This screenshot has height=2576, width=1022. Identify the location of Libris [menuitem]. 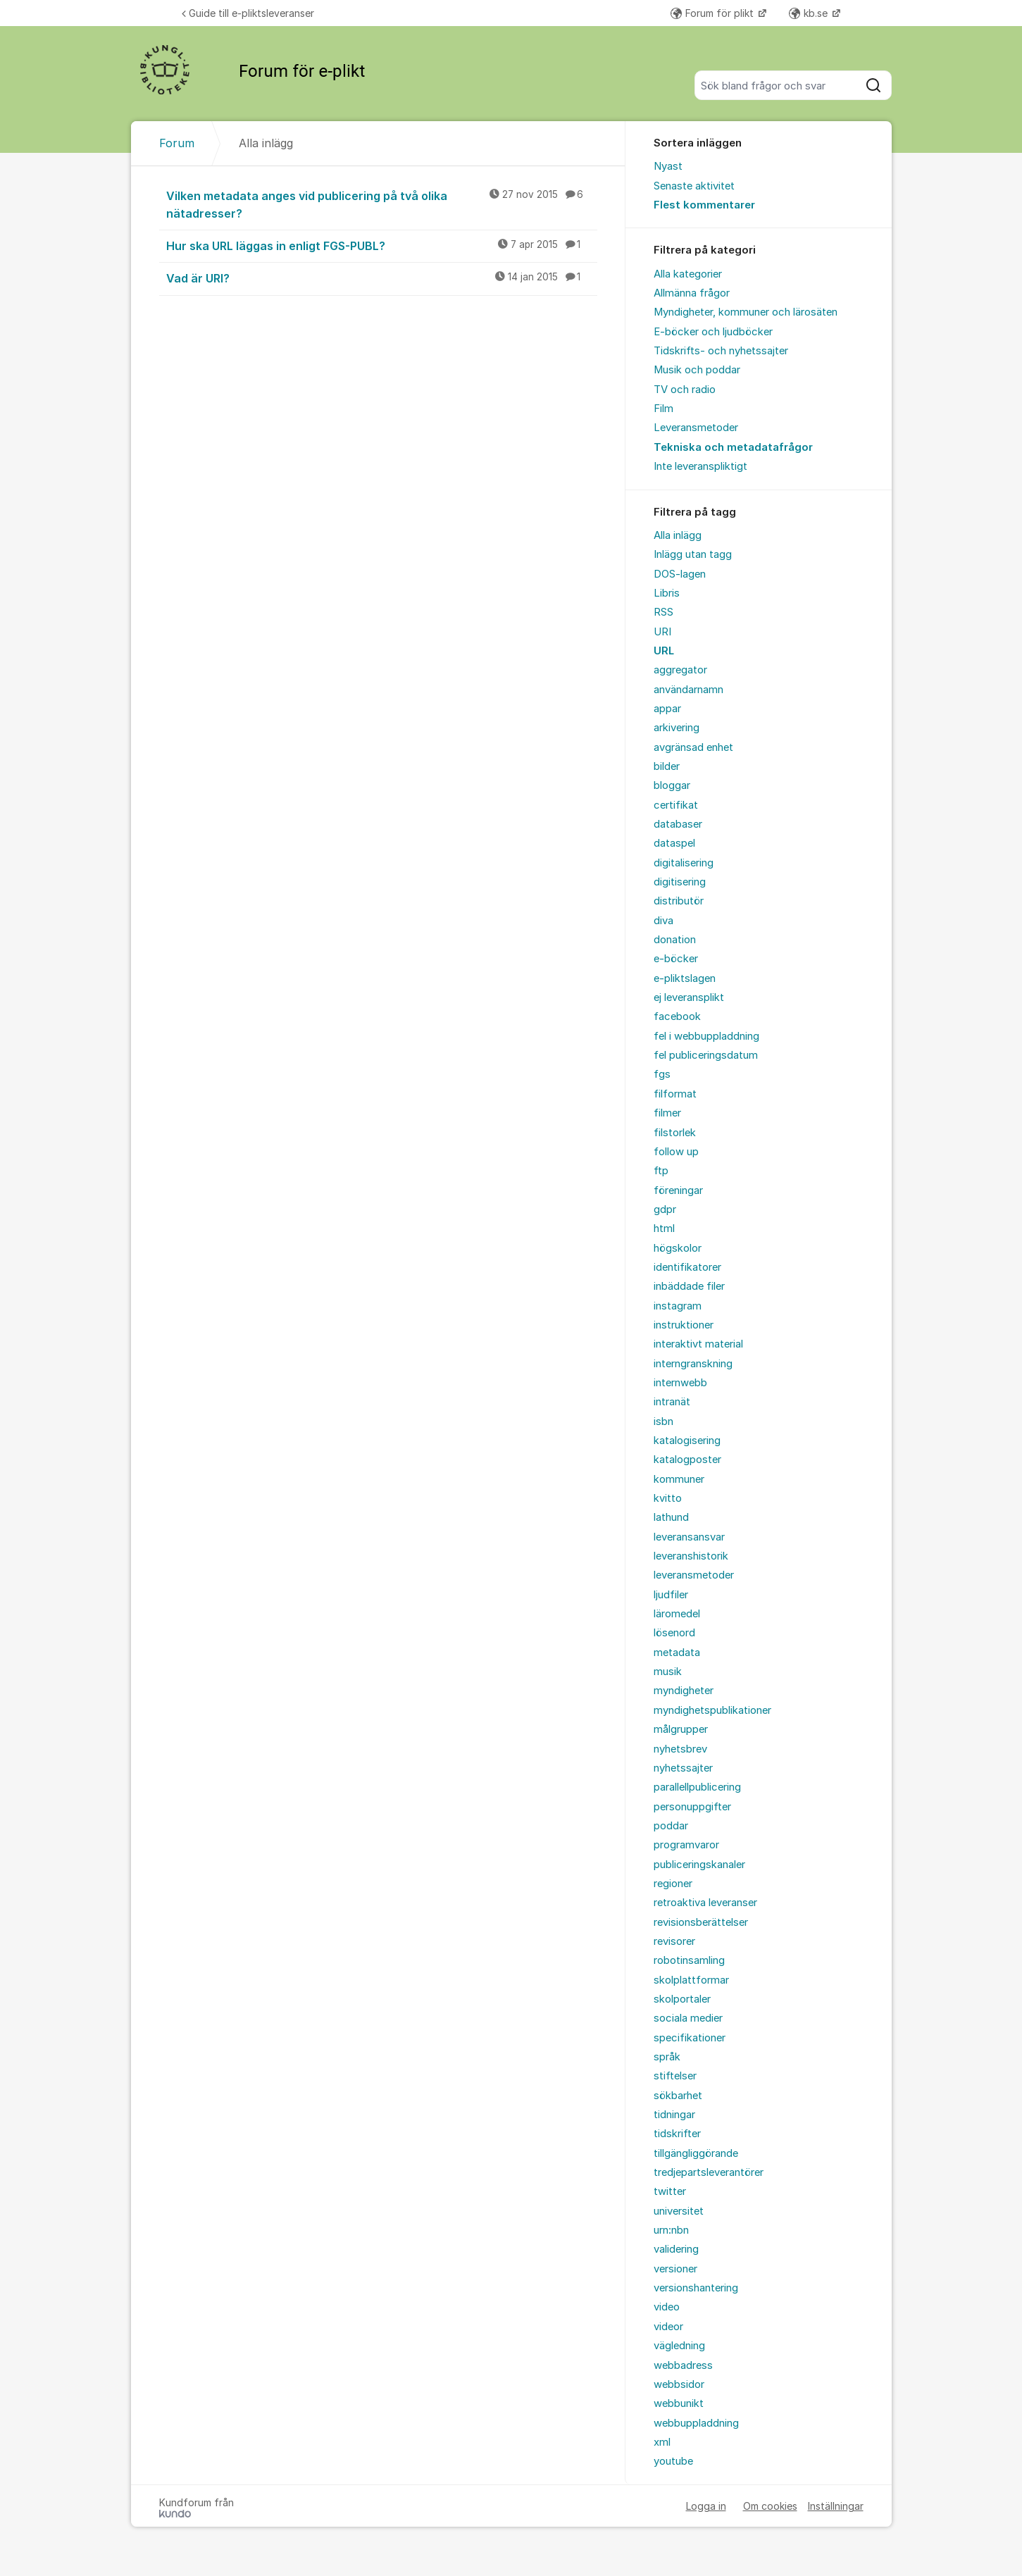
(667, 593).